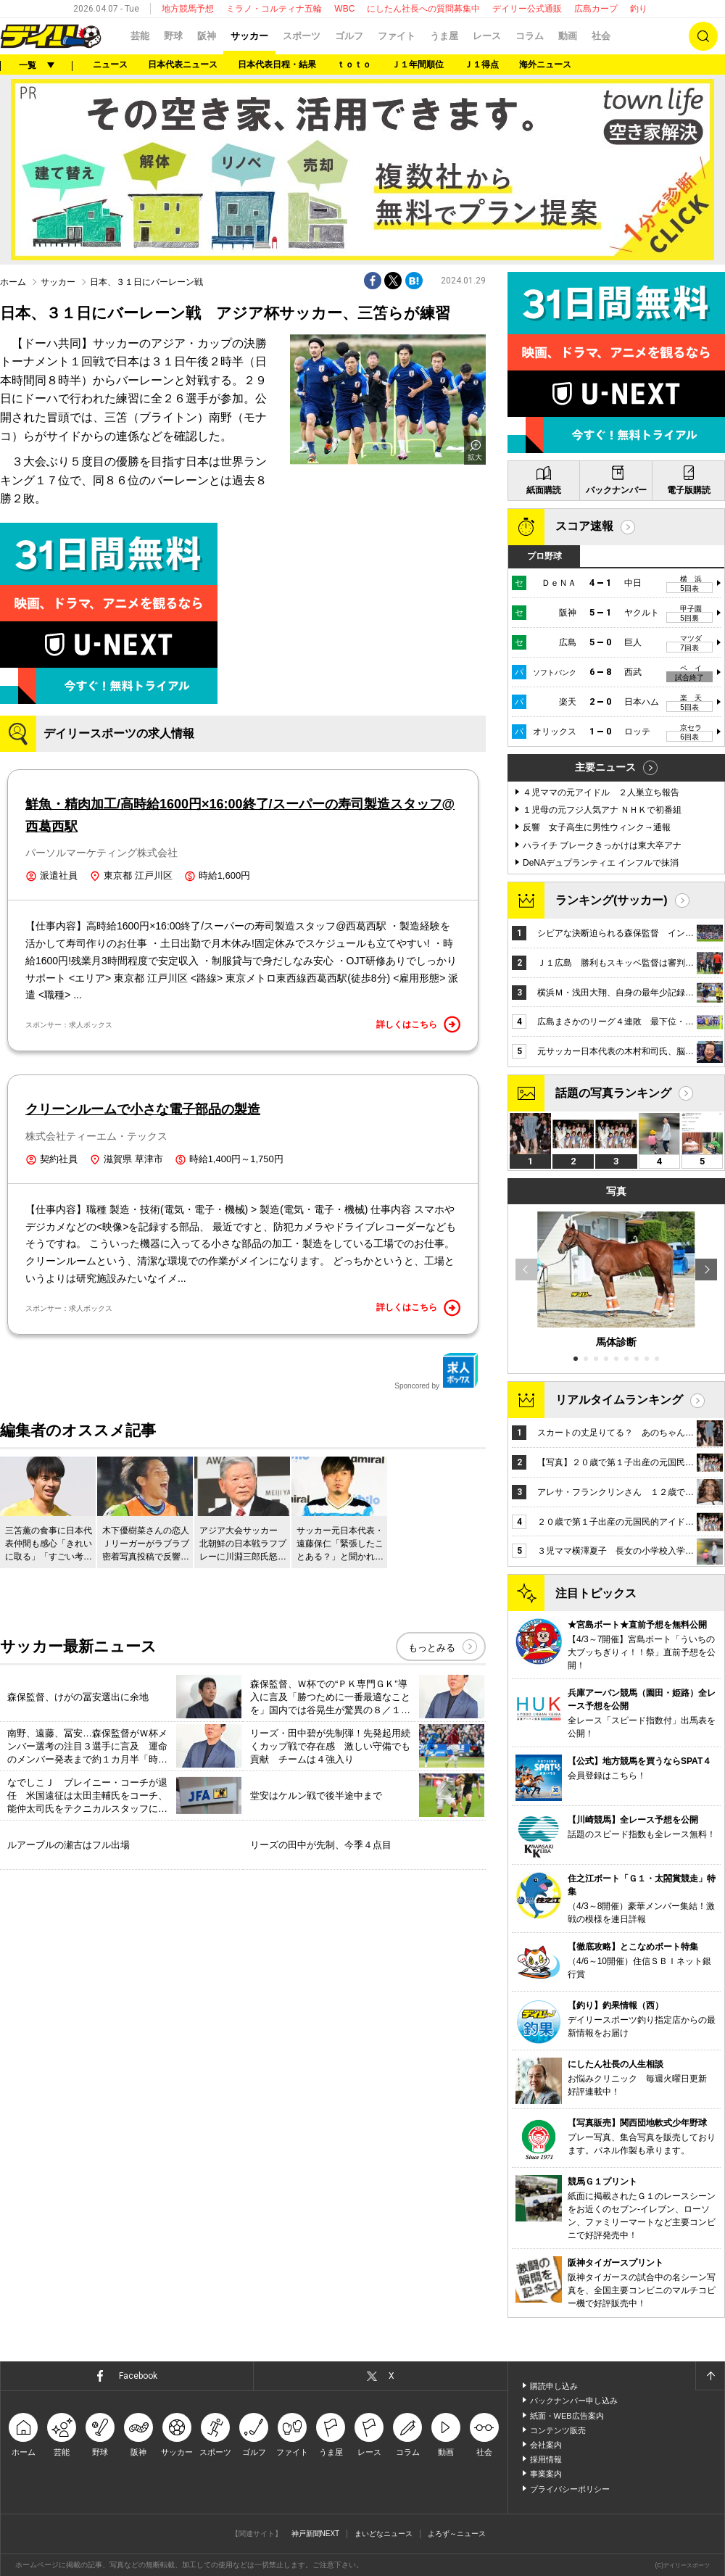 The width and height of the screenshot is (725, 2576). Describe the element at coordinates (277, 64) in the screenshot. I see `日本代表日程・結果` at that location.